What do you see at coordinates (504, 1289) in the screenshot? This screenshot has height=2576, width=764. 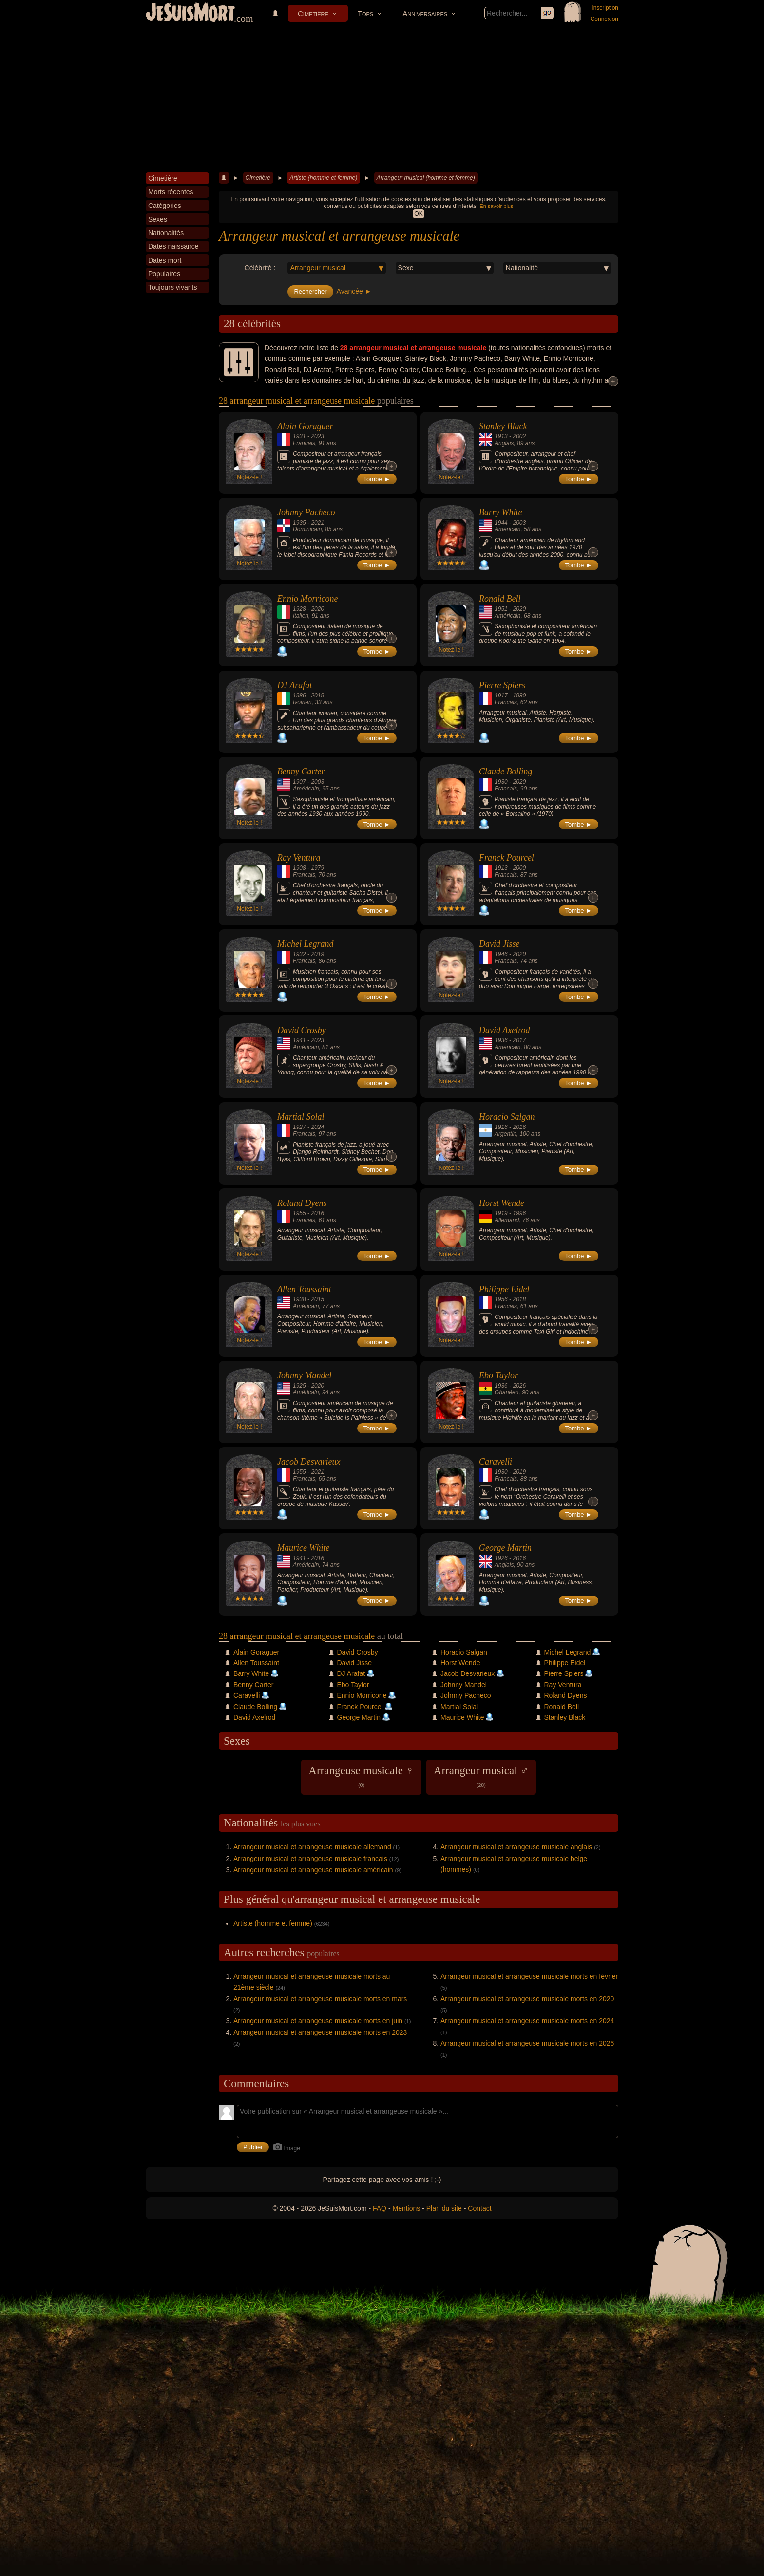 I see `Philippe Eidel` at bounding box center [504, 1289].